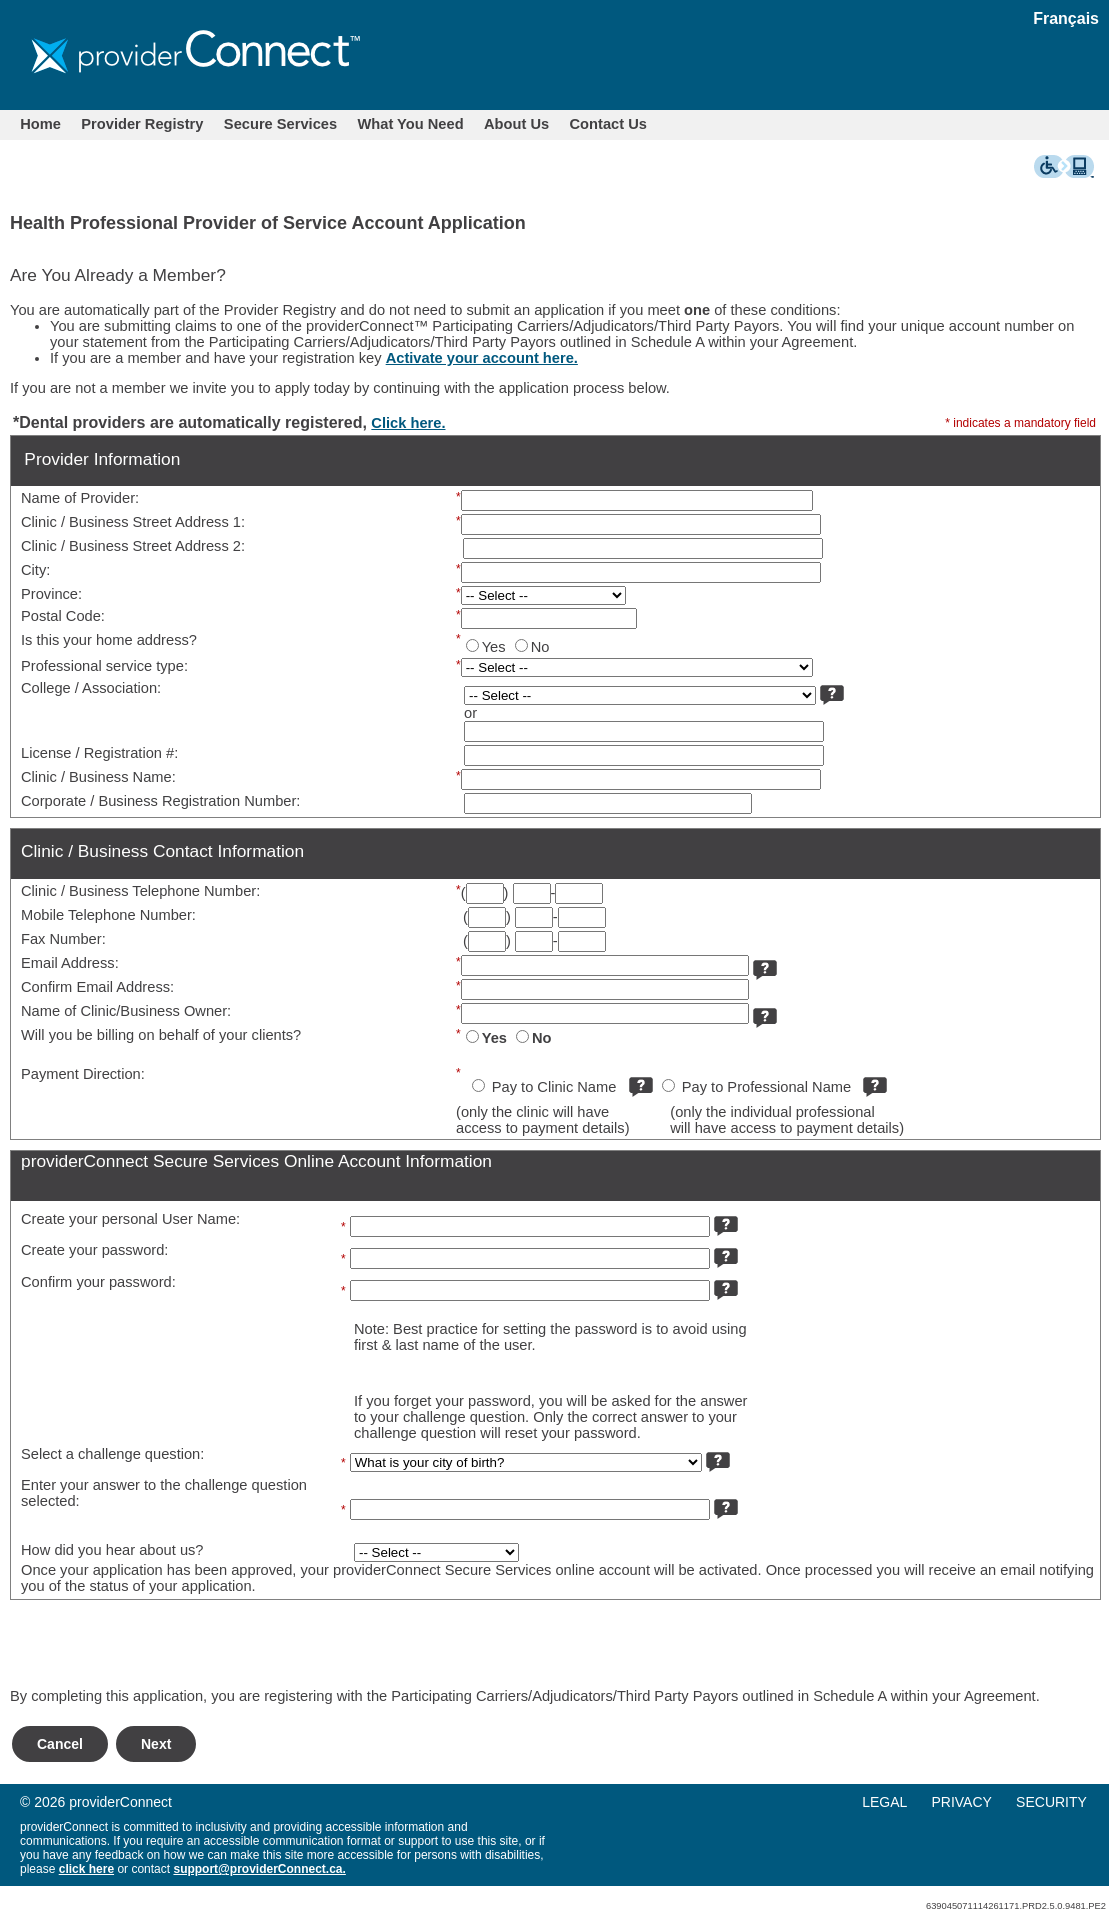  What do you see at coordinates (482, 358) in the screenshot?
I see `Activate your account here.` at bounding box center [482, 358].